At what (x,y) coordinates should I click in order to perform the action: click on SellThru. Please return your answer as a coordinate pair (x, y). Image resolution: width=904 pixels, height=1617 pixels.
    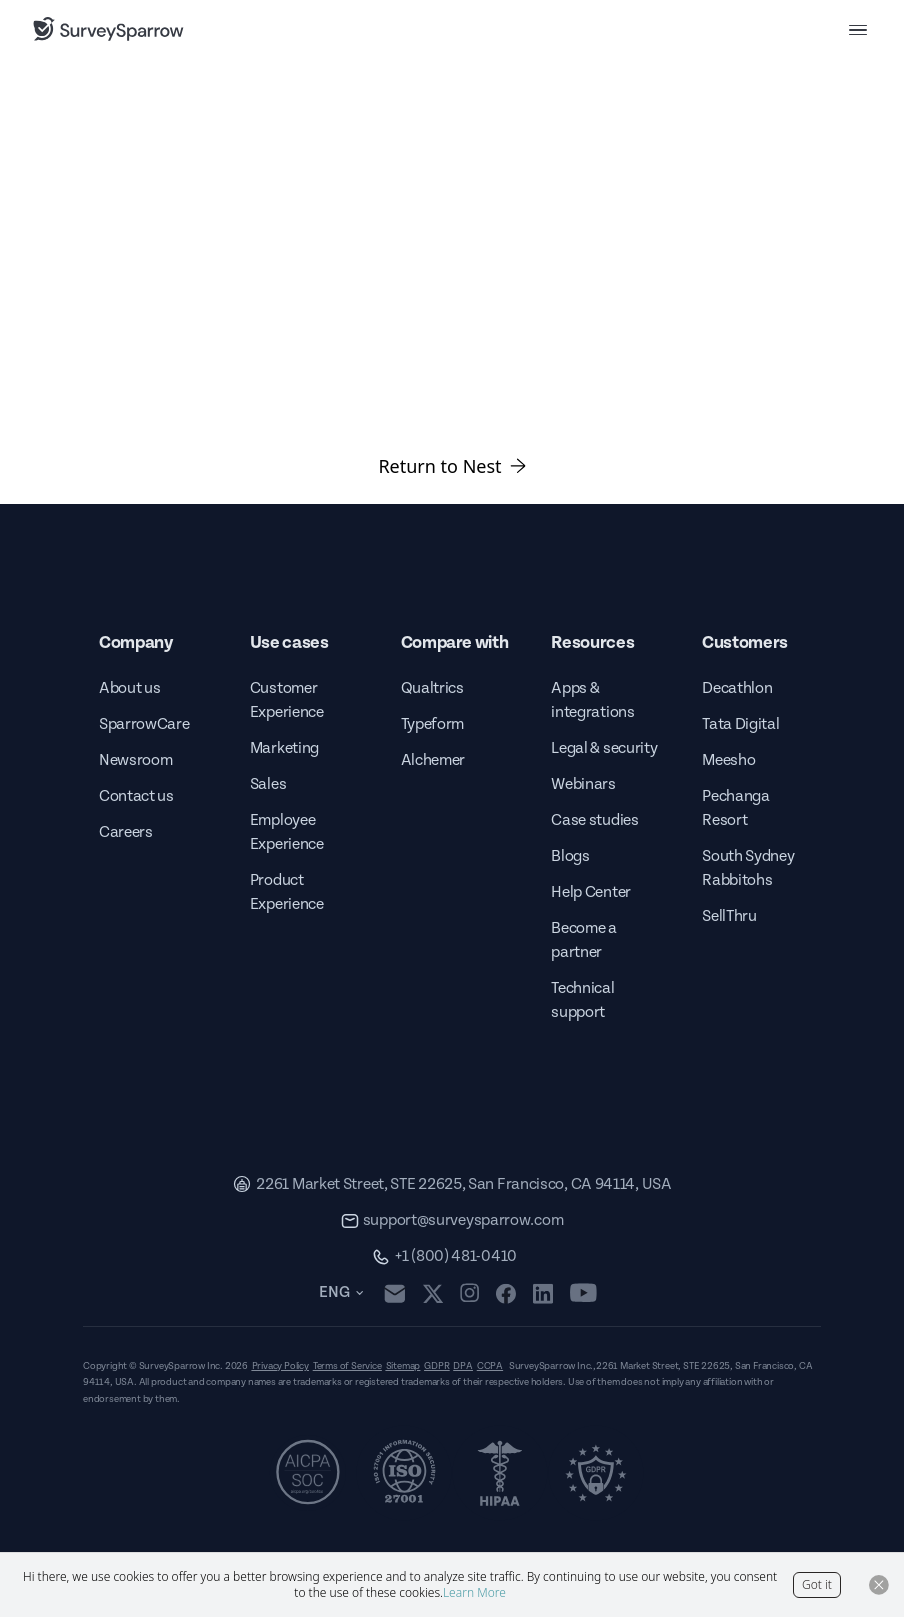
    Looking at the image, I should click on (729, 916).